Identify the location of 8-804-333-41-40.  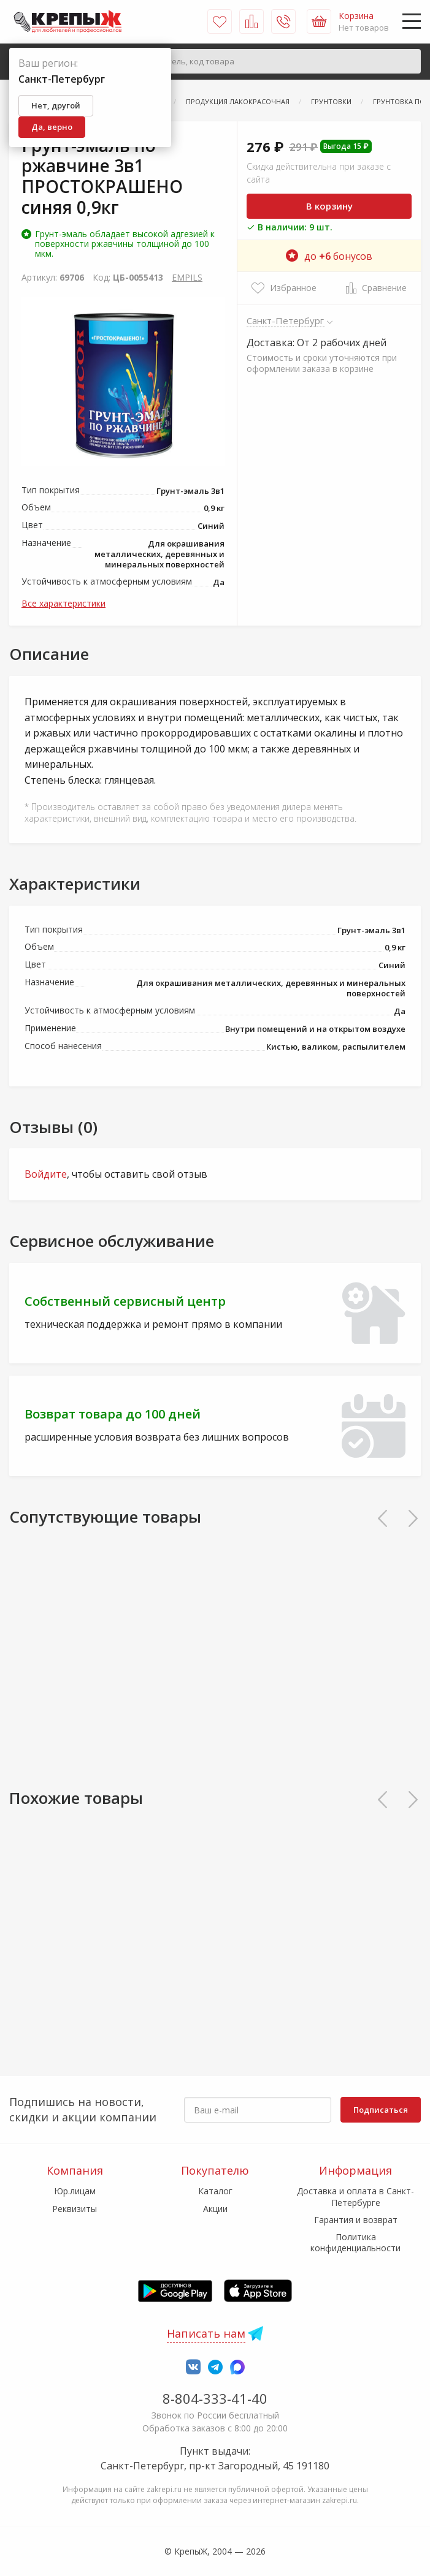
(215, 2398).